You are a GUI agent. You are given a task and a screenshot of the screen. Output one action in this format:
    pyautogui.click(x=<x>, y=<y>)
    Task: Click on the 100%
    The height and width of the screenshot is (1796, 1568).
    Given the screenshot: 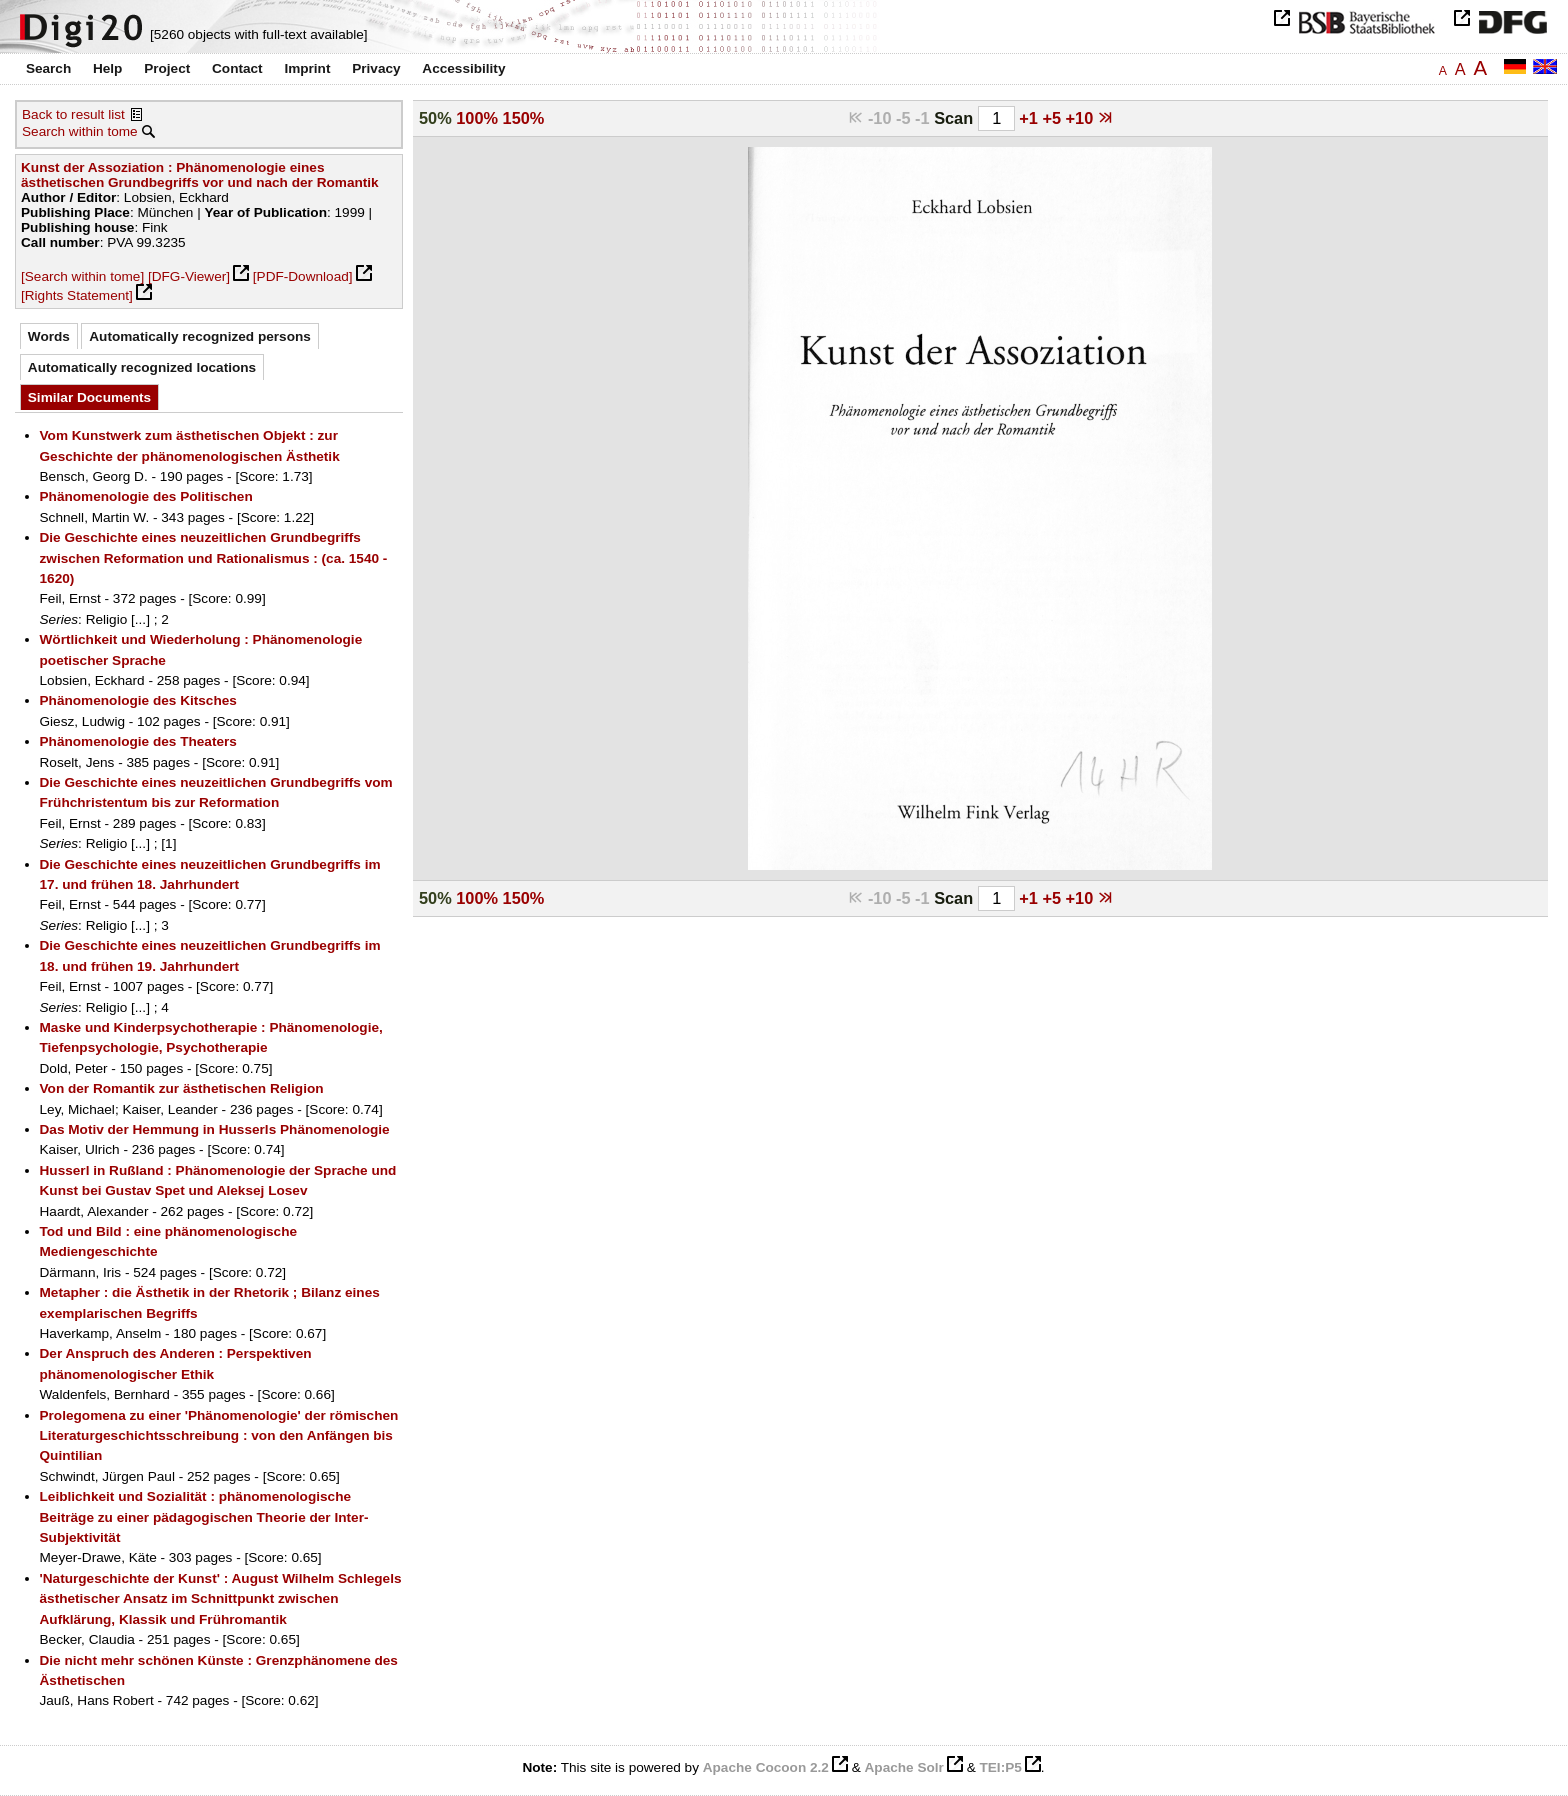 What is the action you would take?
    pyautogui.click(x=477, y=118)
    